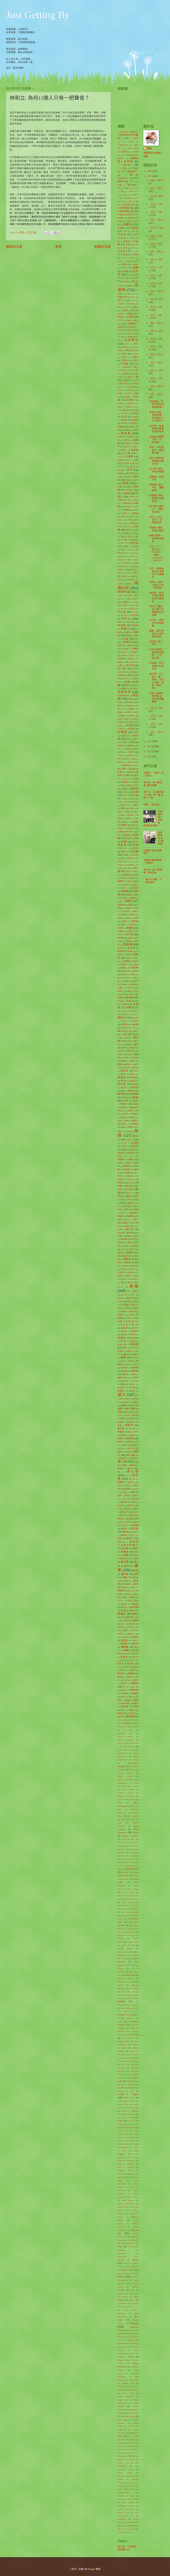 This screenshot has width=170, height=2576. What do you see at coordinates (128, 244) in the screenshot?
I see `毛峰` at bounding box center [128, 244].